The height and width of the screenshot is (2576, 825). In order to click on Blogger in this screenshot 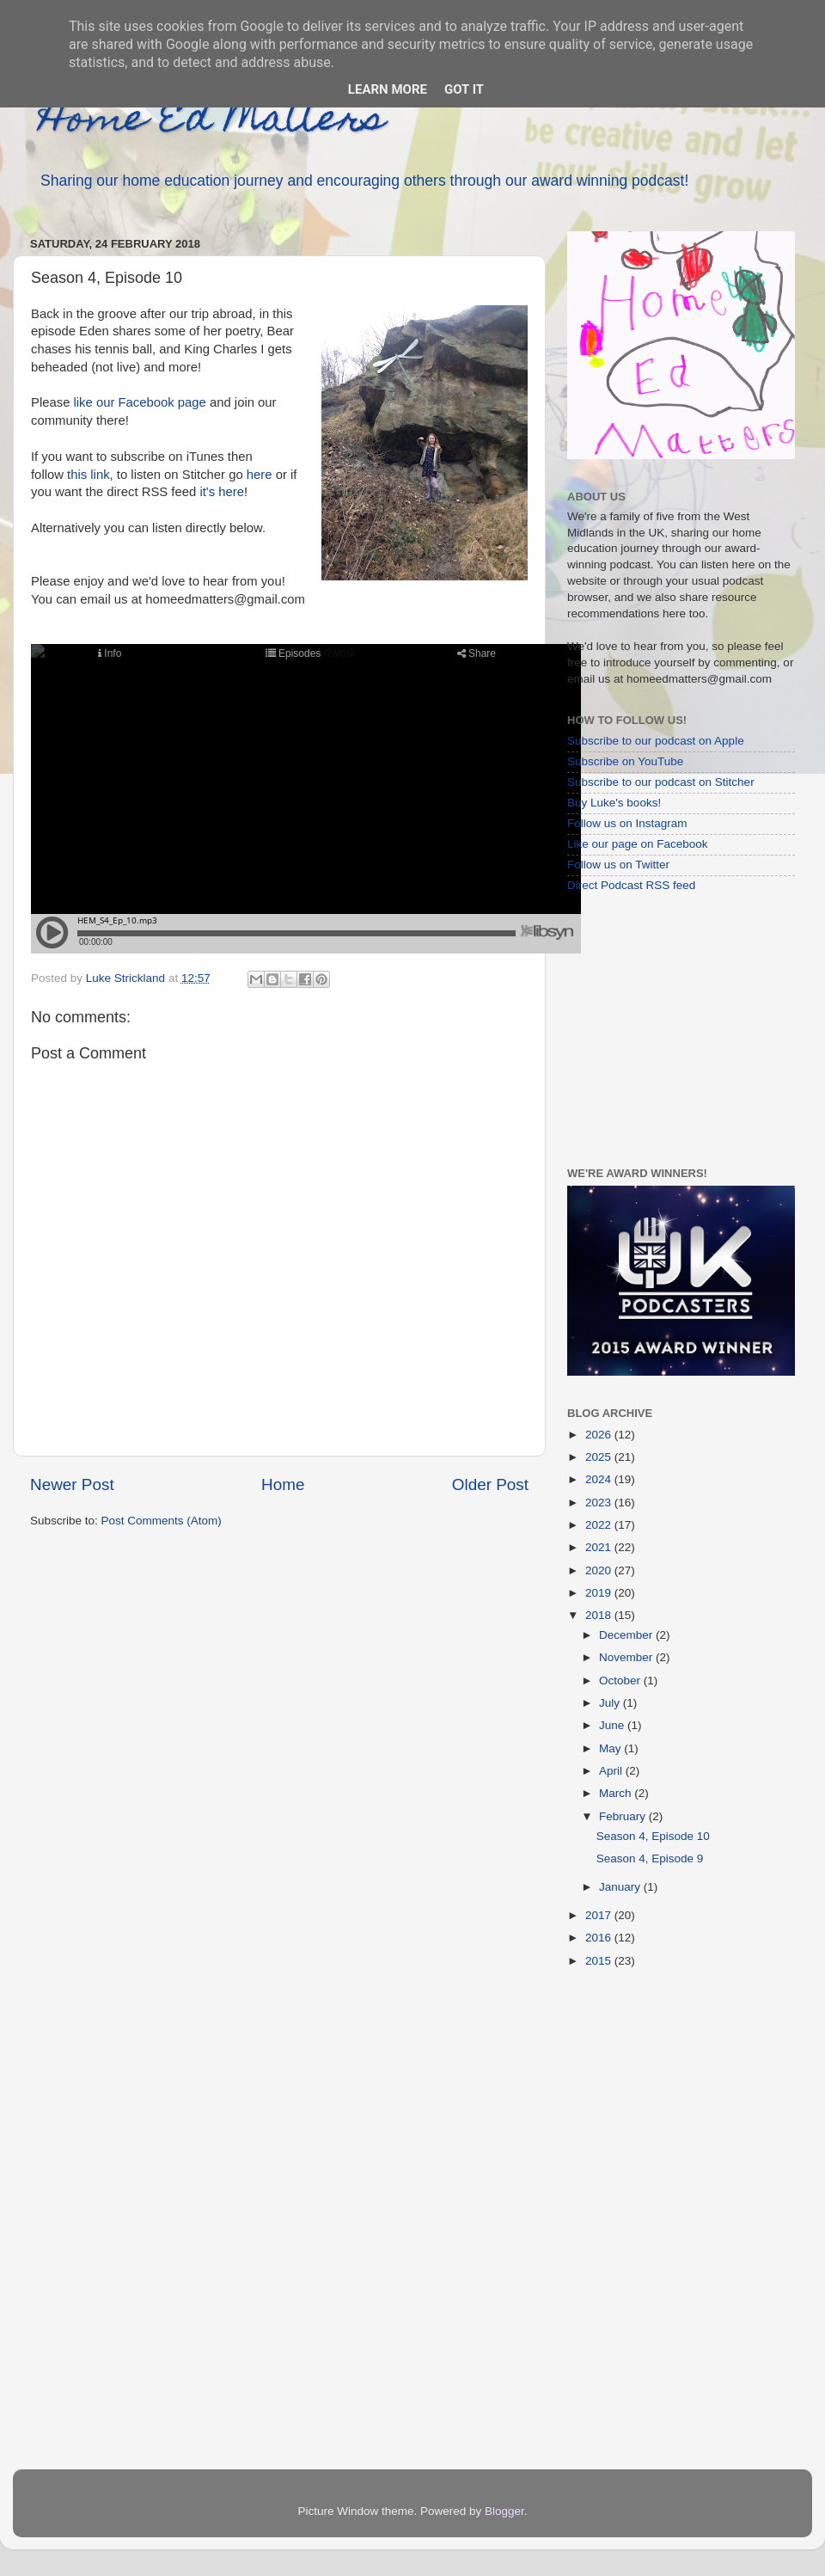, I will do `click(504, 2511)`.